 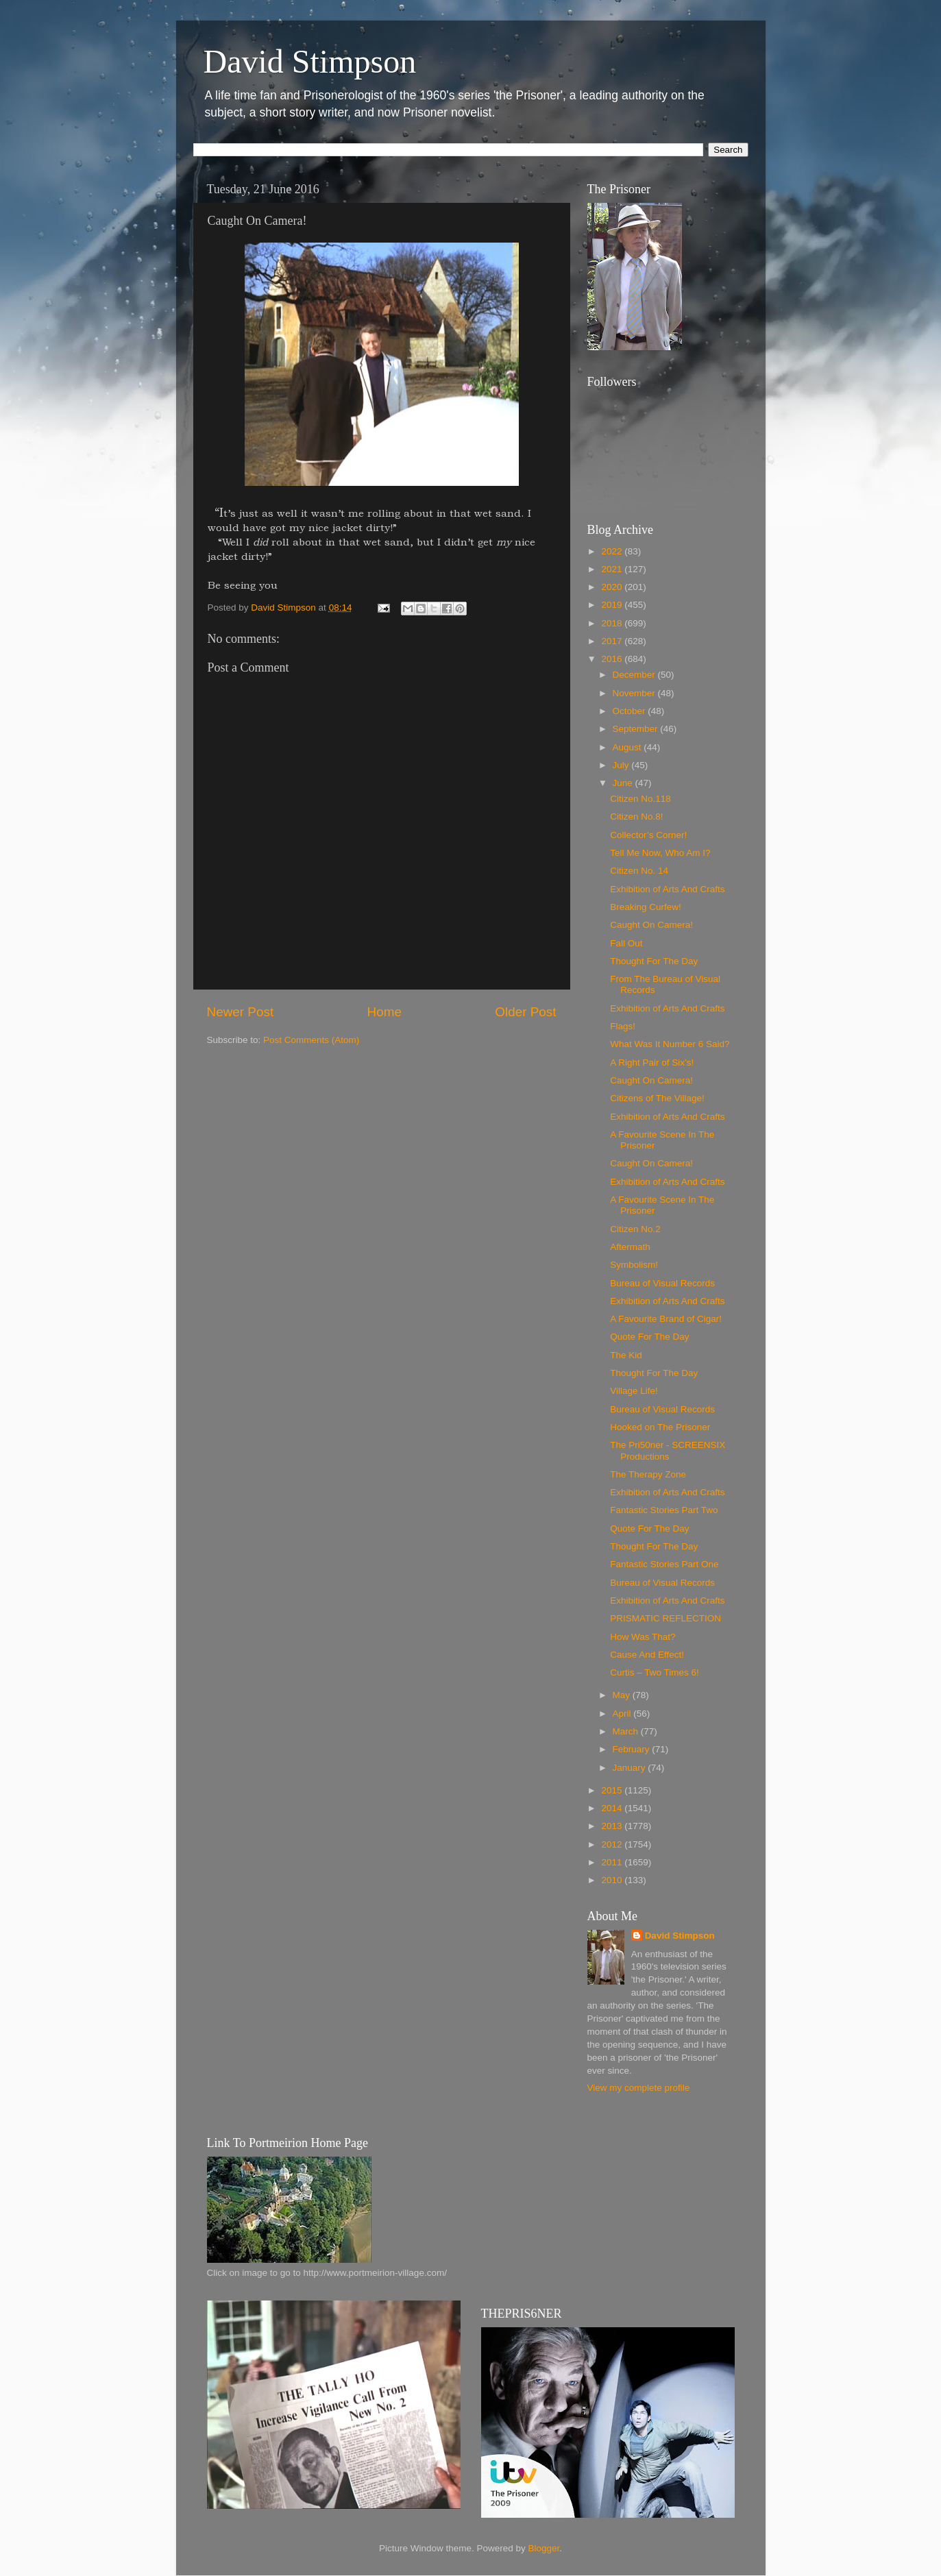 What do you see at coordinates (635, 1229) in the screenshot?
I see `Citizen No.2` at bounding box center [635, 1229].